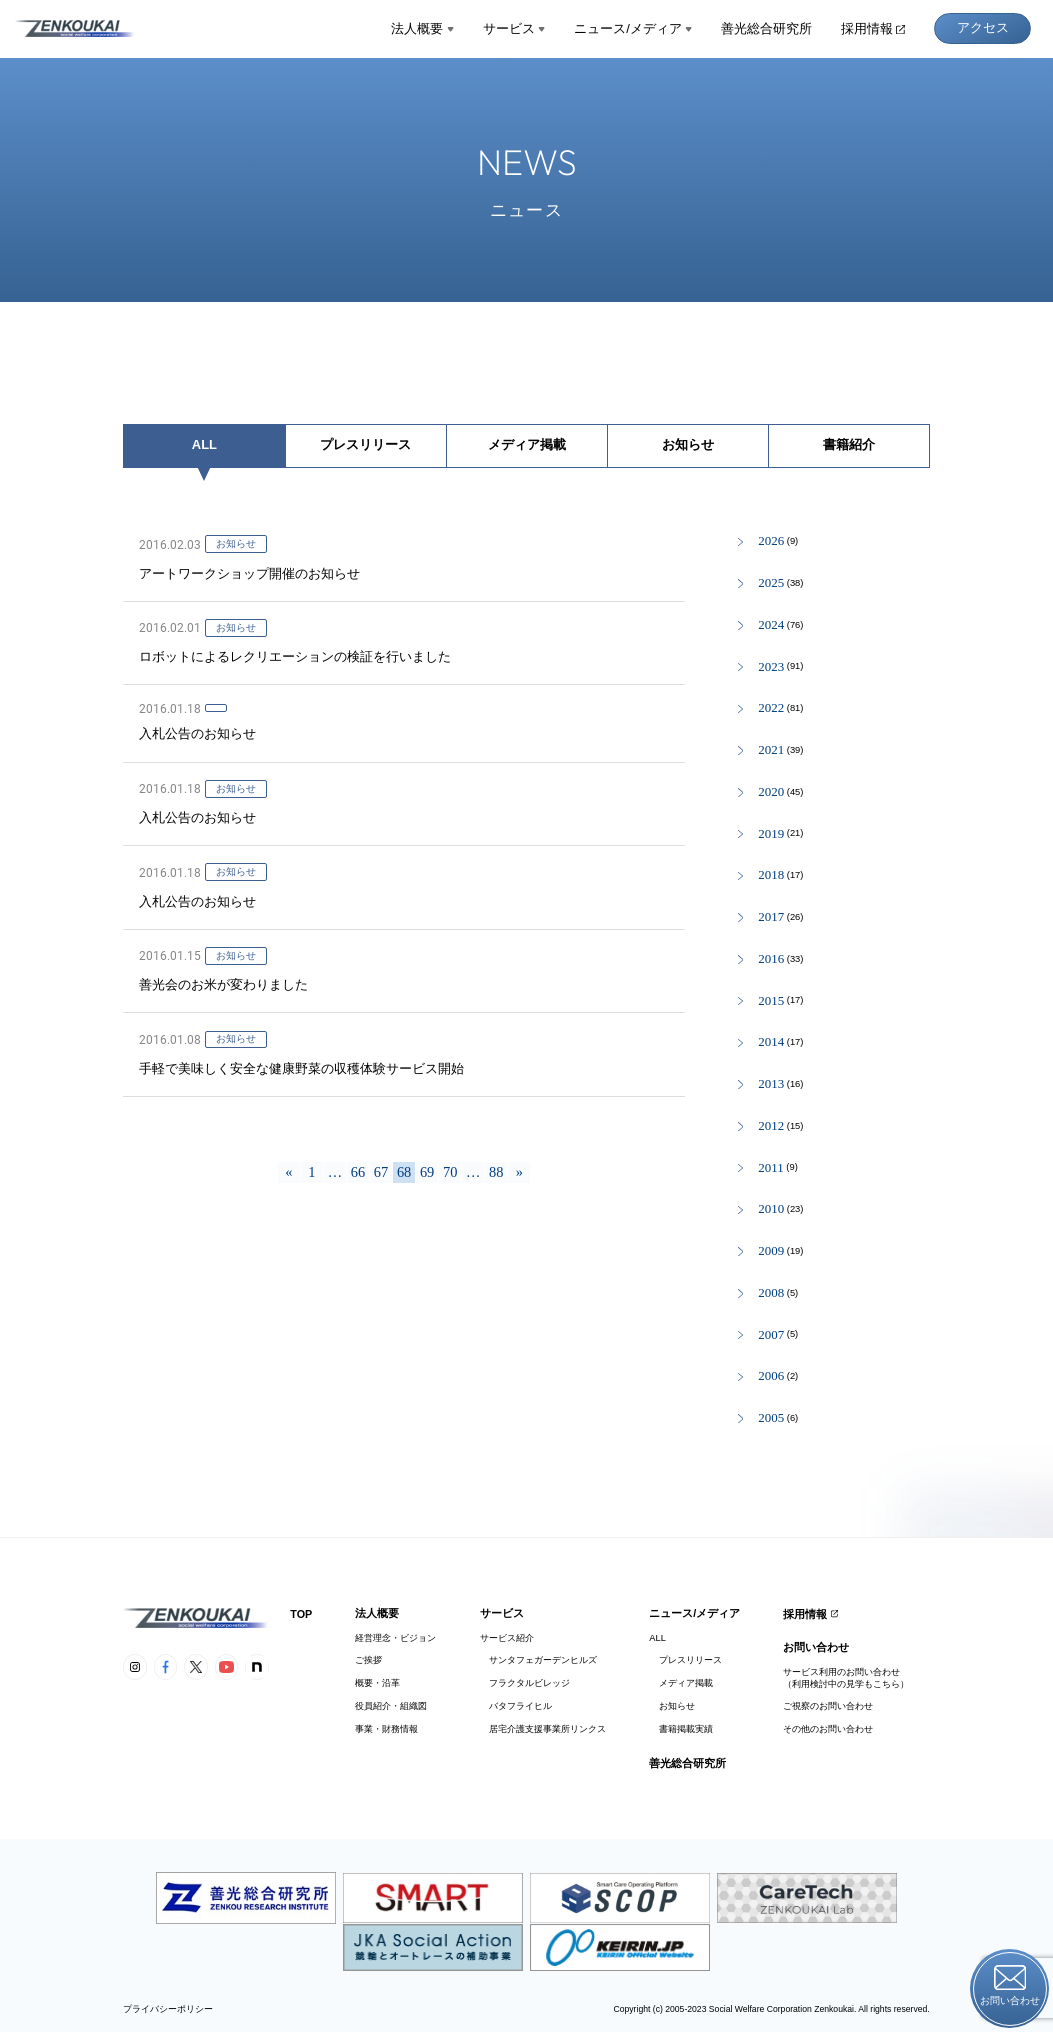  What do you see at coordinates (514, 28) in the screenshot?
I see `サービス` at bounding box center [514, 28].